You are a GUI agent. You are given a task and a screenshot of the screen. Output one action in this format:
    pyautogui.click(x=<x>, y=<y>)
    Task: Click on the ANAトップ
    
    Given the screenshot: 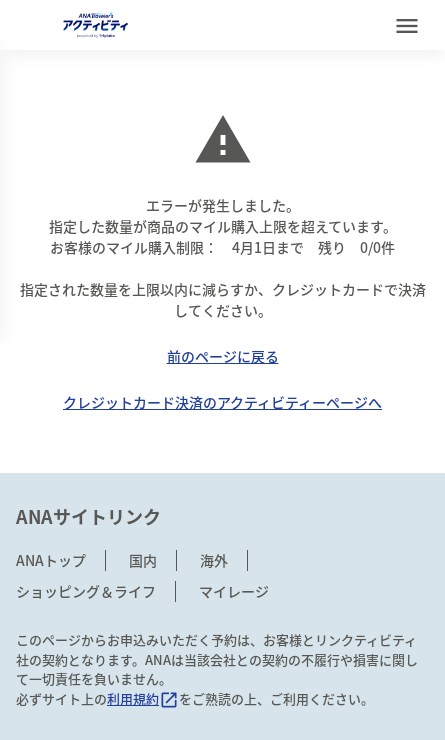 What is the action you would take?
    pyautogui.click(x=51, y=560)
    